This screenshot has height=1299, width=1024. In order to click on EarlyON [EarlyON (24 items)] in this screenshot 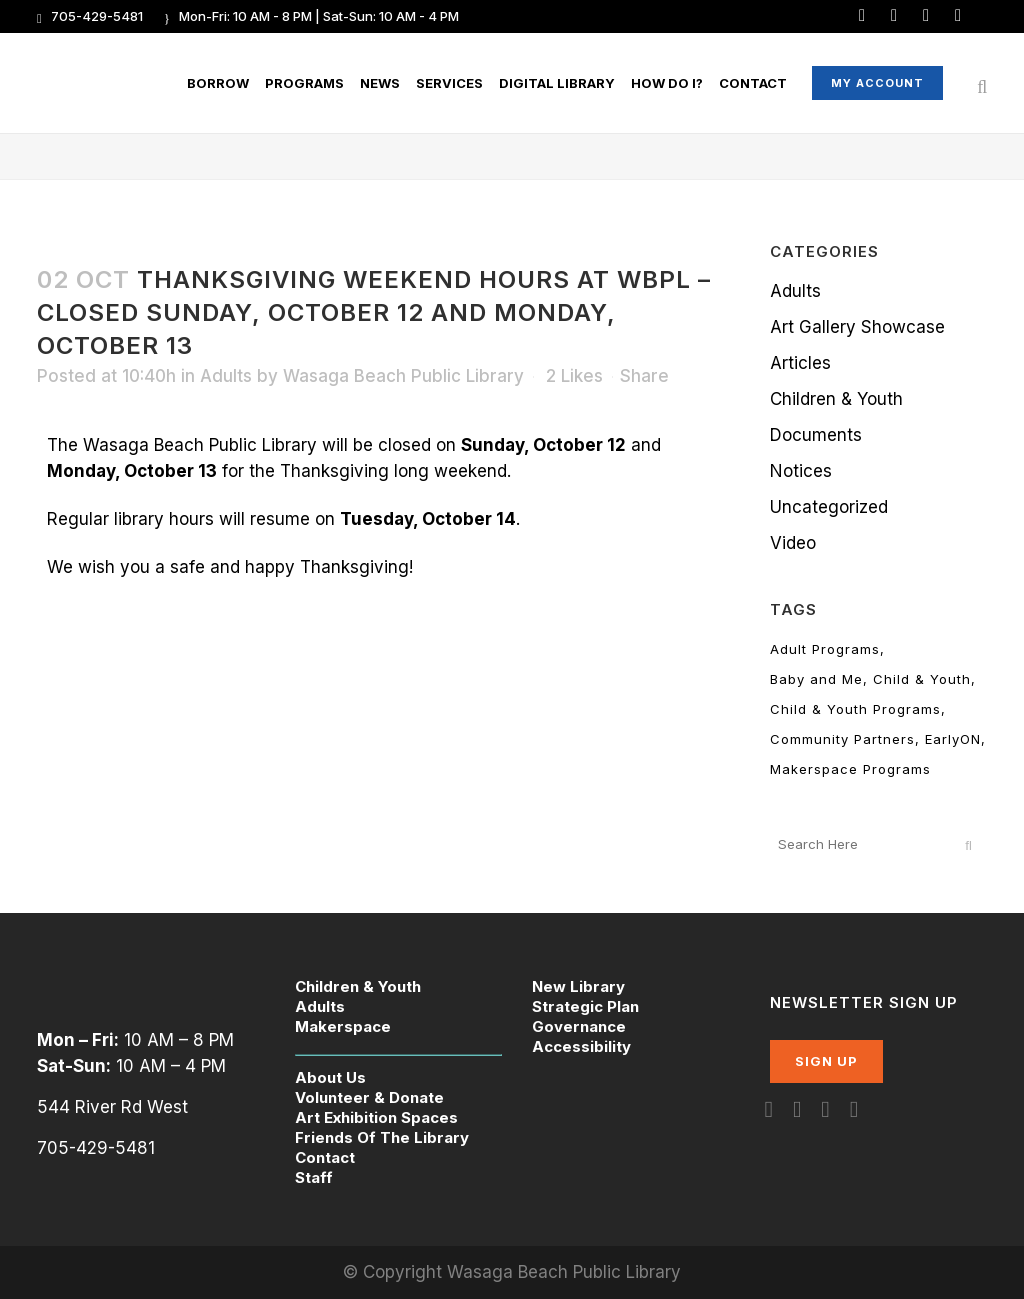, I will do `click(953, 739)`.